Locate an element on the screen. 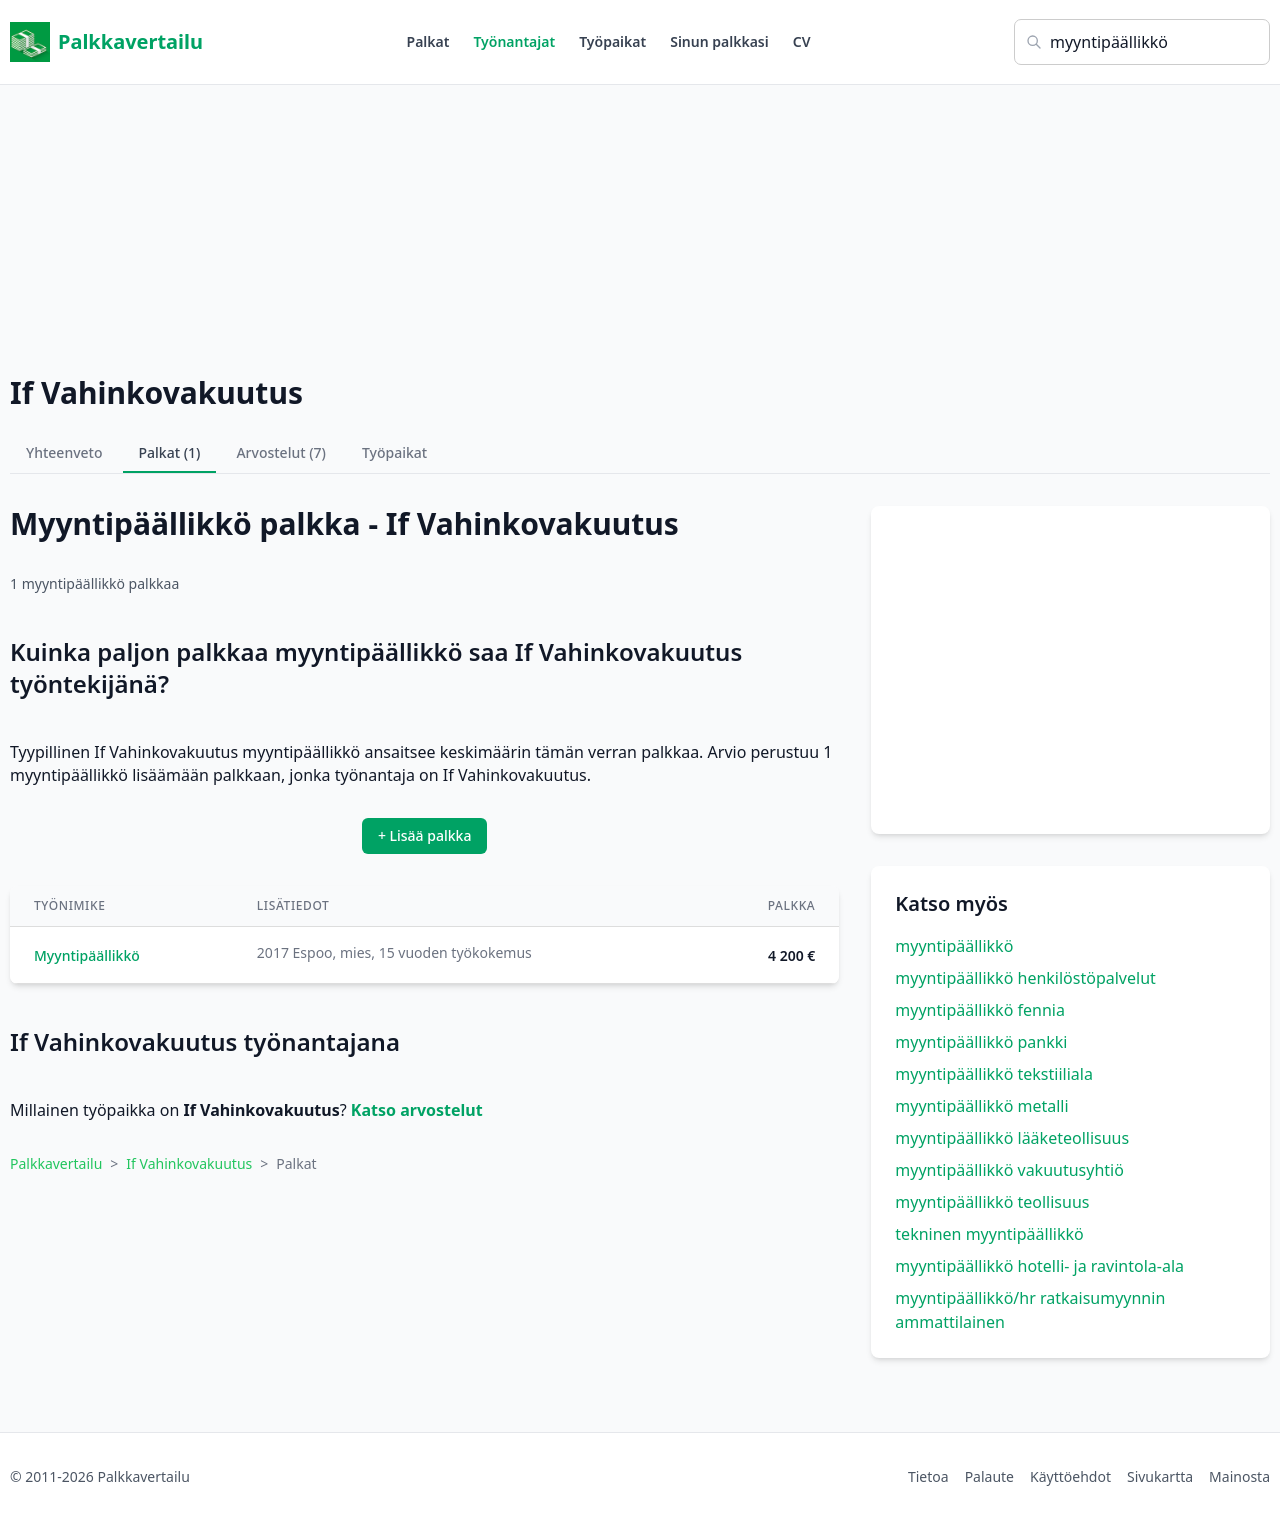  Katso arvostelut is located at coordinates (417, 1110).